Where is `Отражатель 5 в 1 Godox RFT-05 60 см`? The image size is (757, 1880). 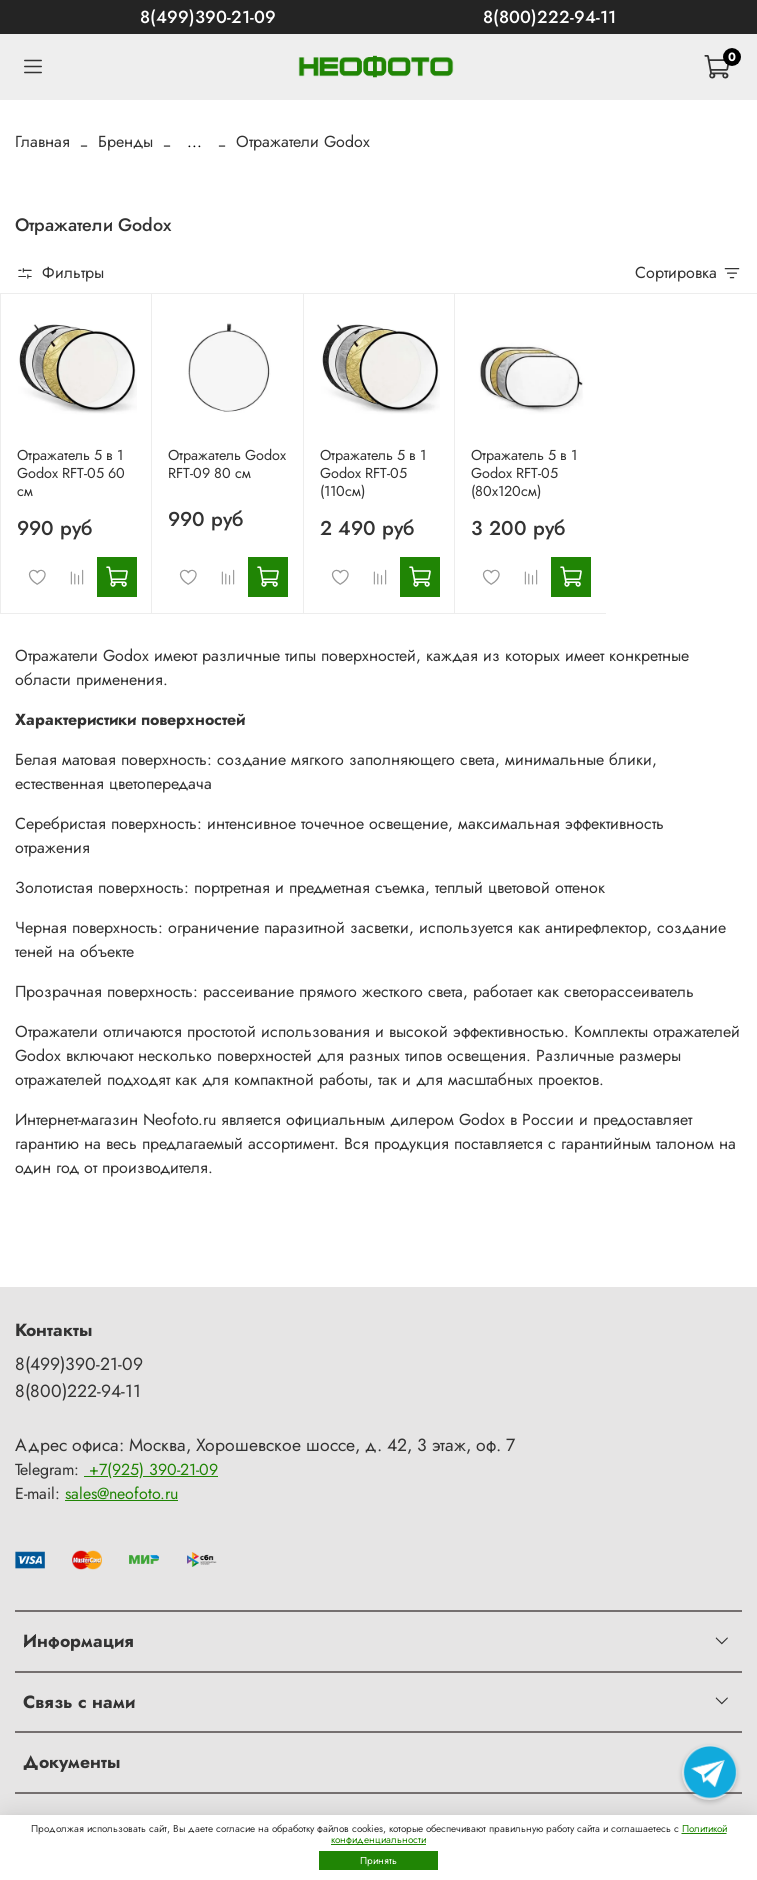
Отражатель 5 в 1 Godox RFT-05 60 см is located at coordinates (71, 473).